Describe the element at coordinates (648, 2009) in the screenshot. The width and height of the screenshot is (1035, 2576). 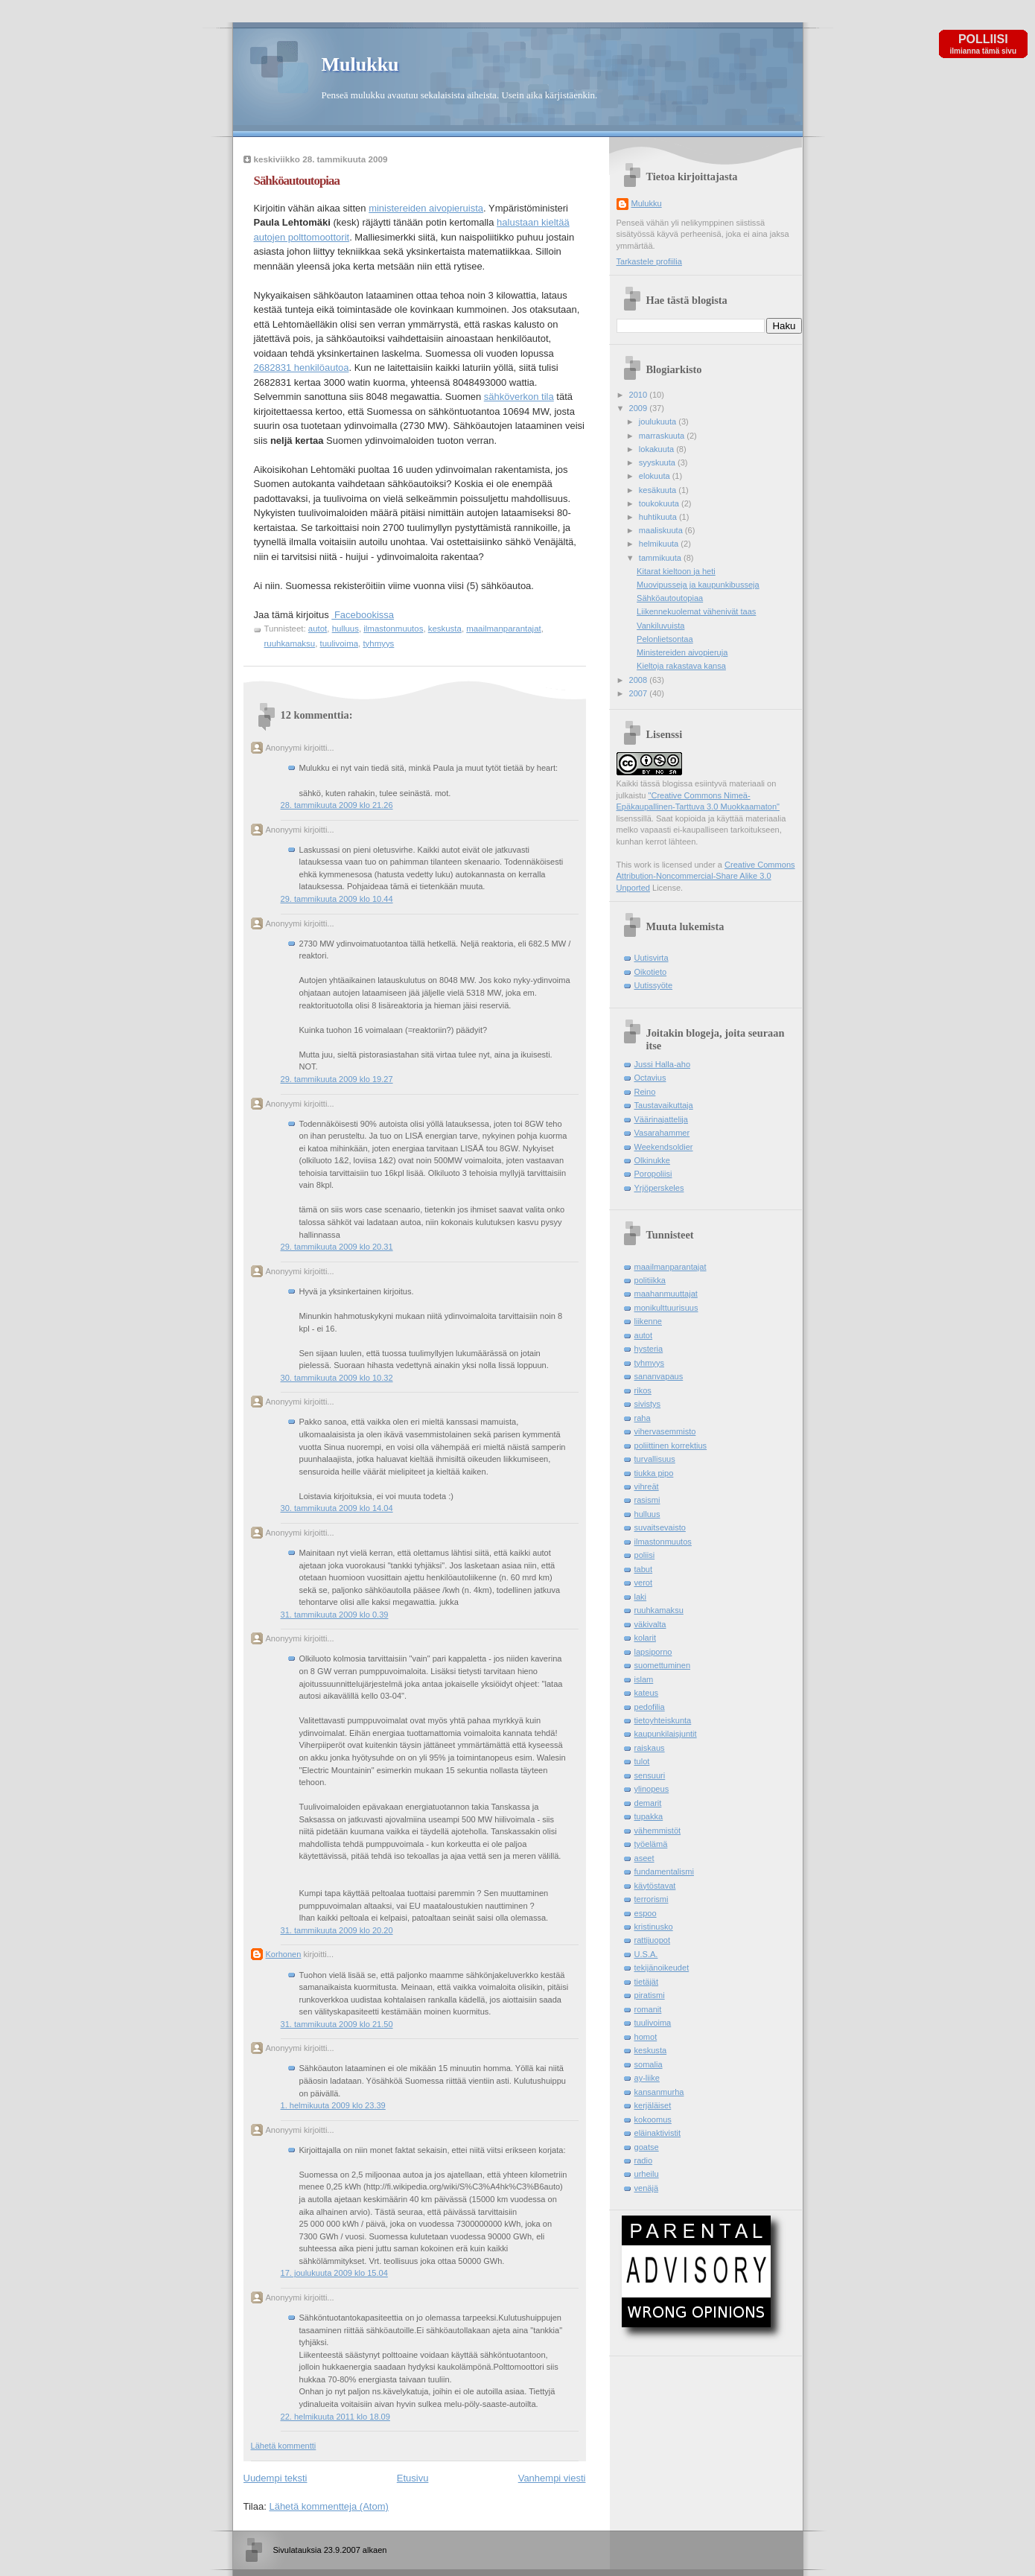
I see `romanit` at that location.